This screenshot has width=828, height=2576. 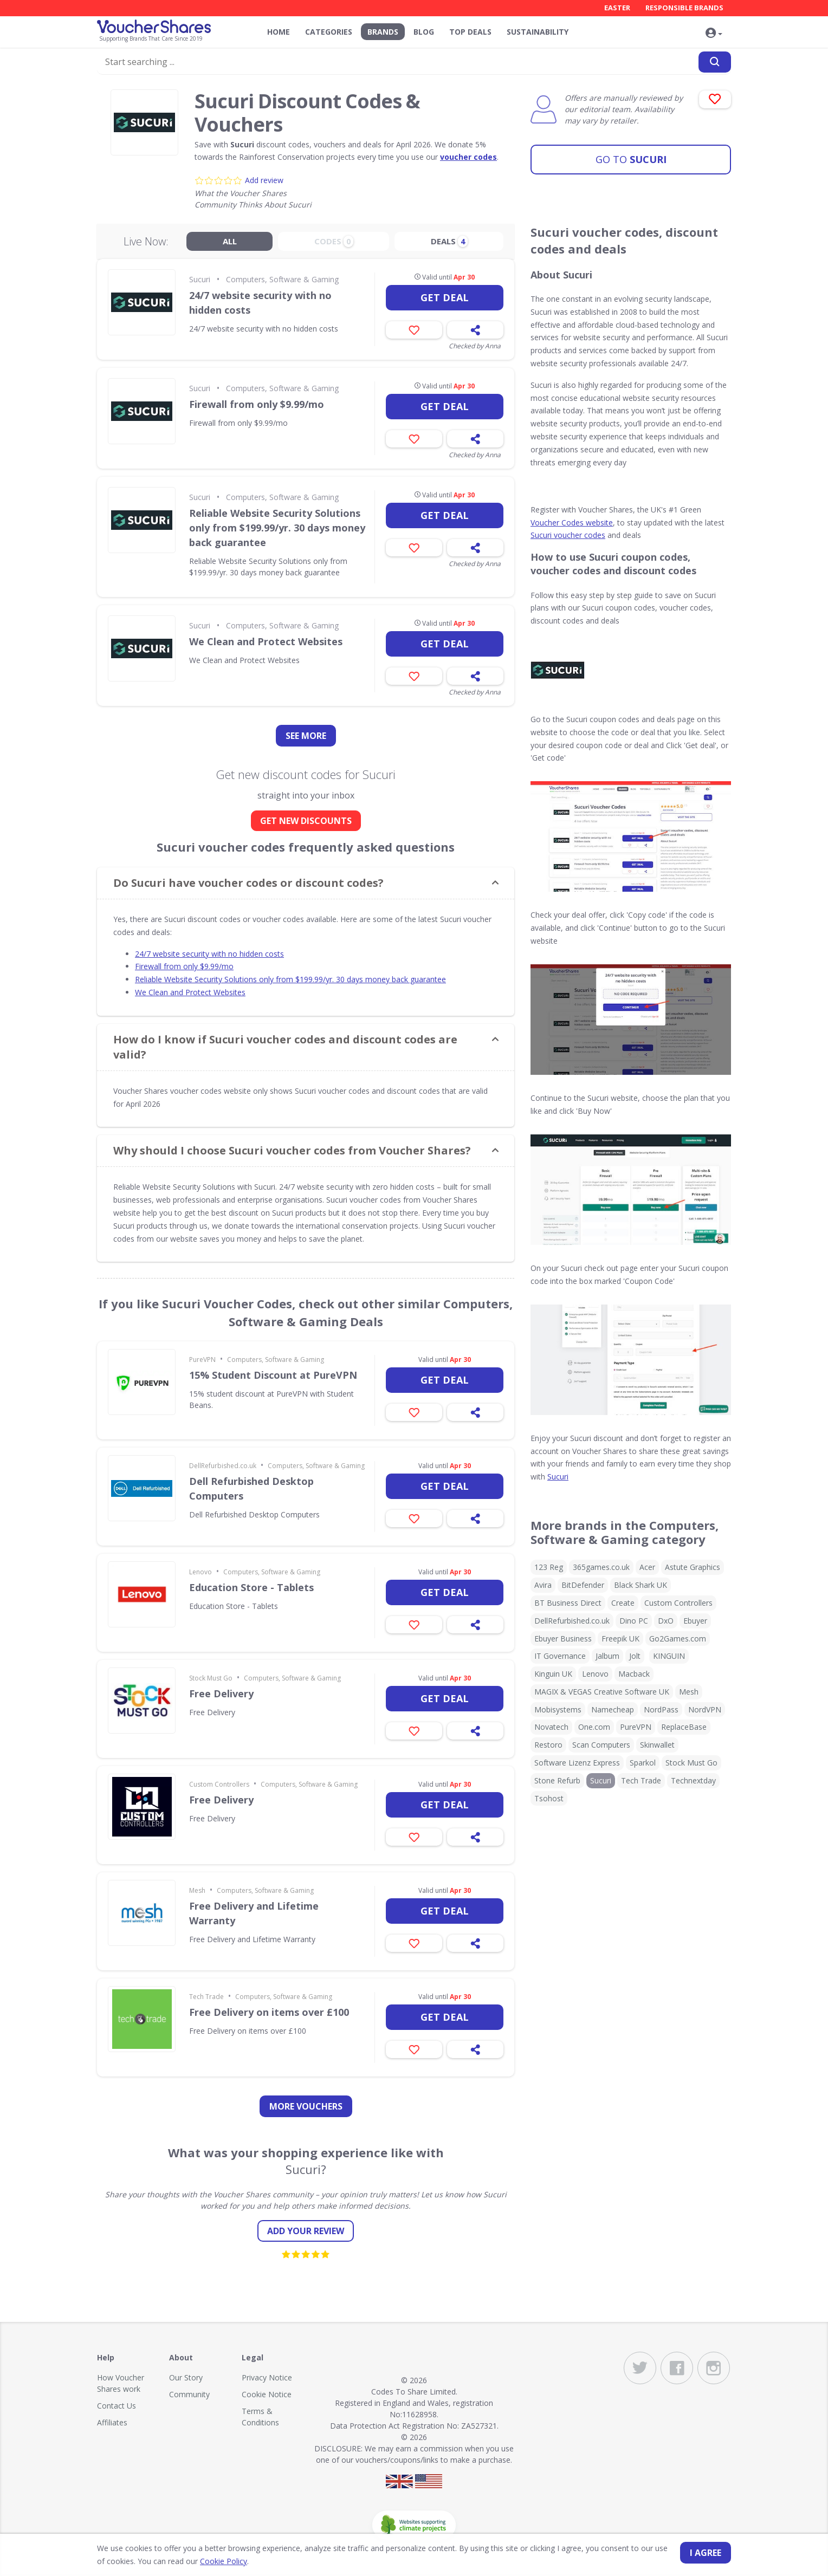 I want to click on GET NEW DISCOUNTS, so click(x=306, y=821).